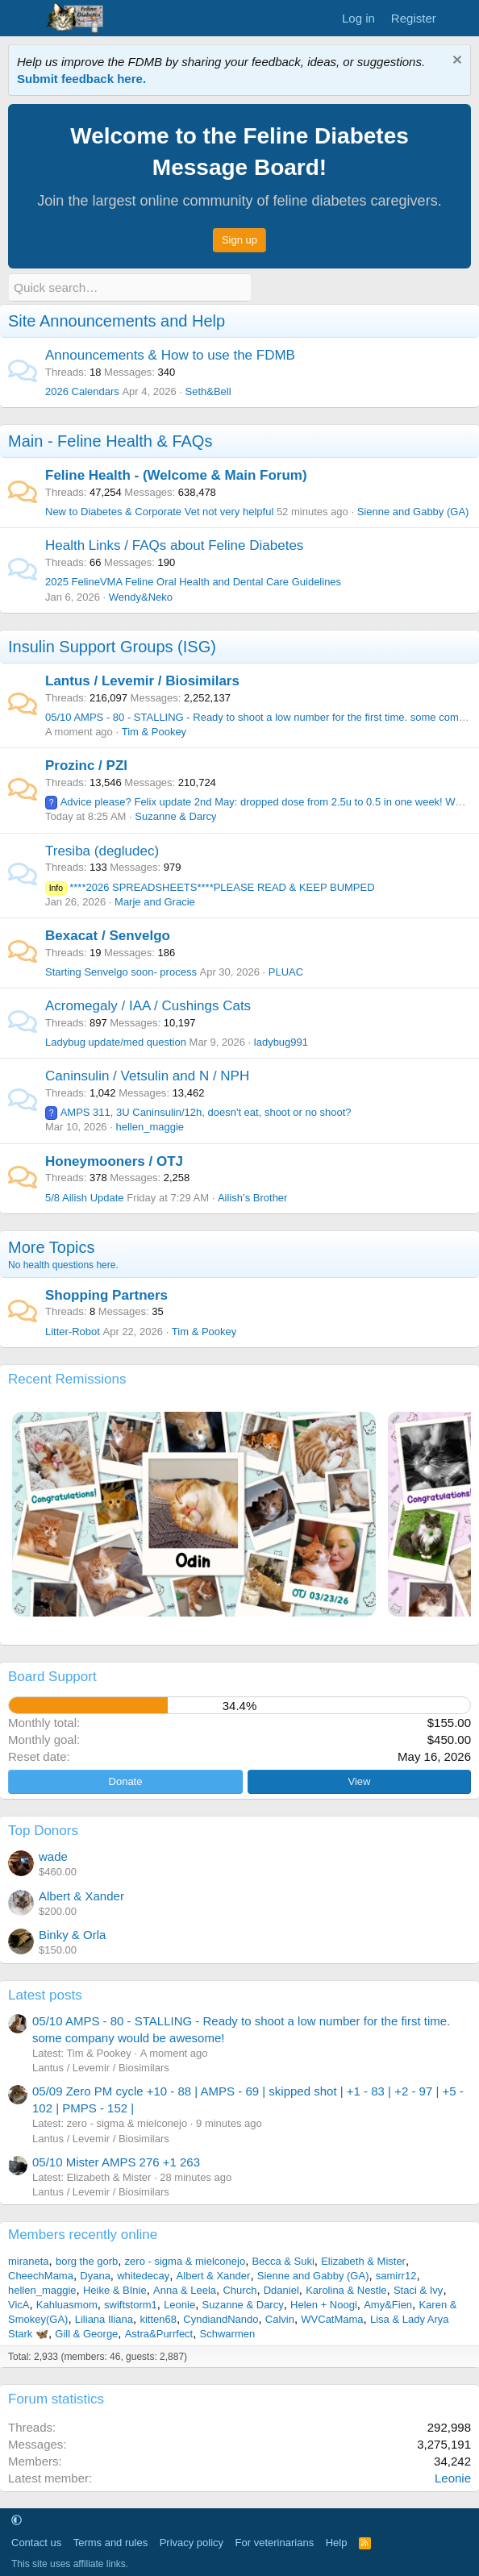 This screenshot has height=2576, width=479. Describe the element at coordinates (72, 1934) in the screenshot. I see `Binky & Orla` at that location.